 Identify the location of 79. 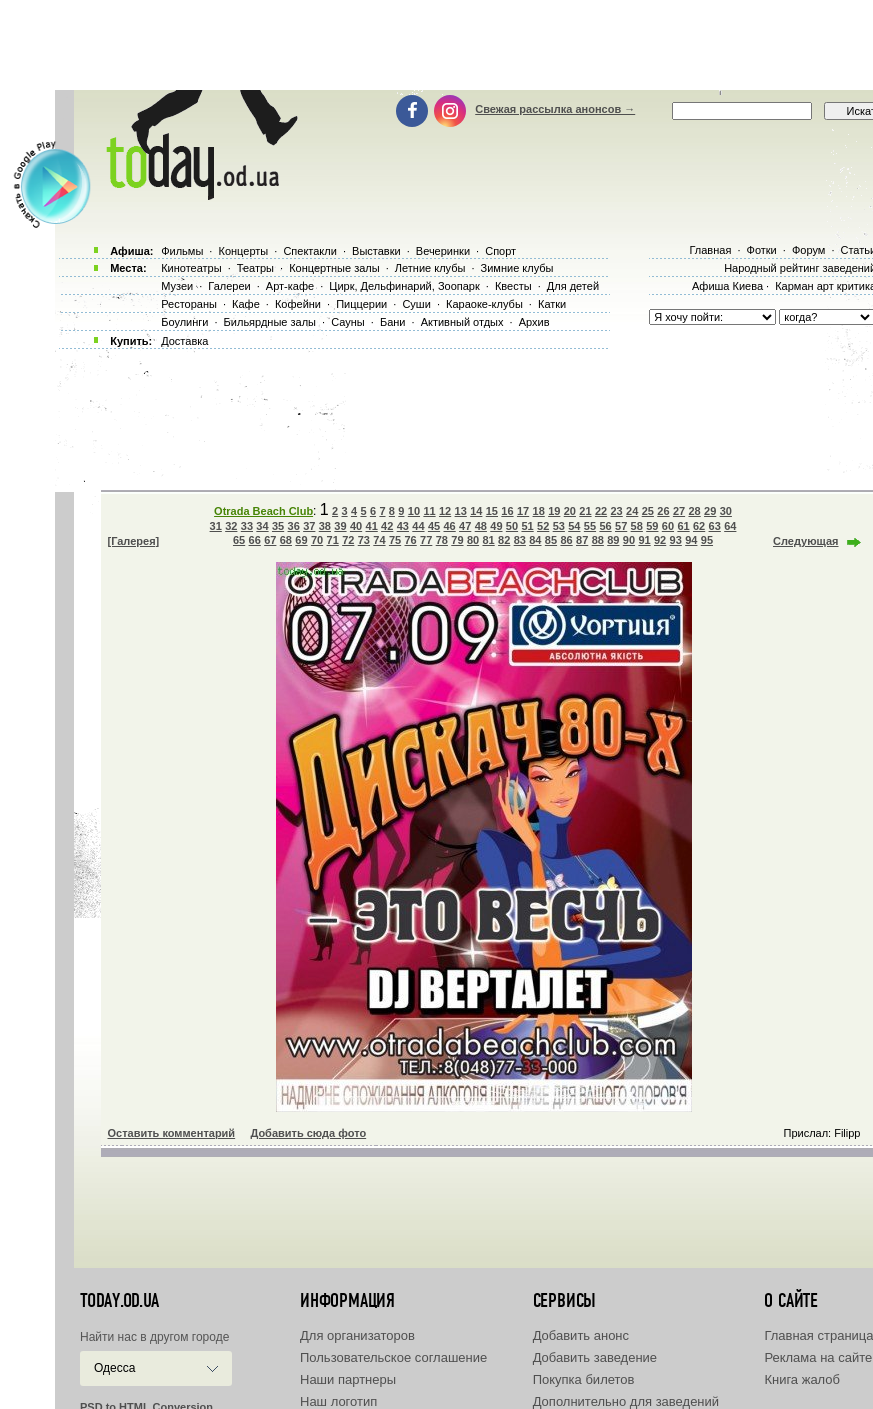
(457, 540).